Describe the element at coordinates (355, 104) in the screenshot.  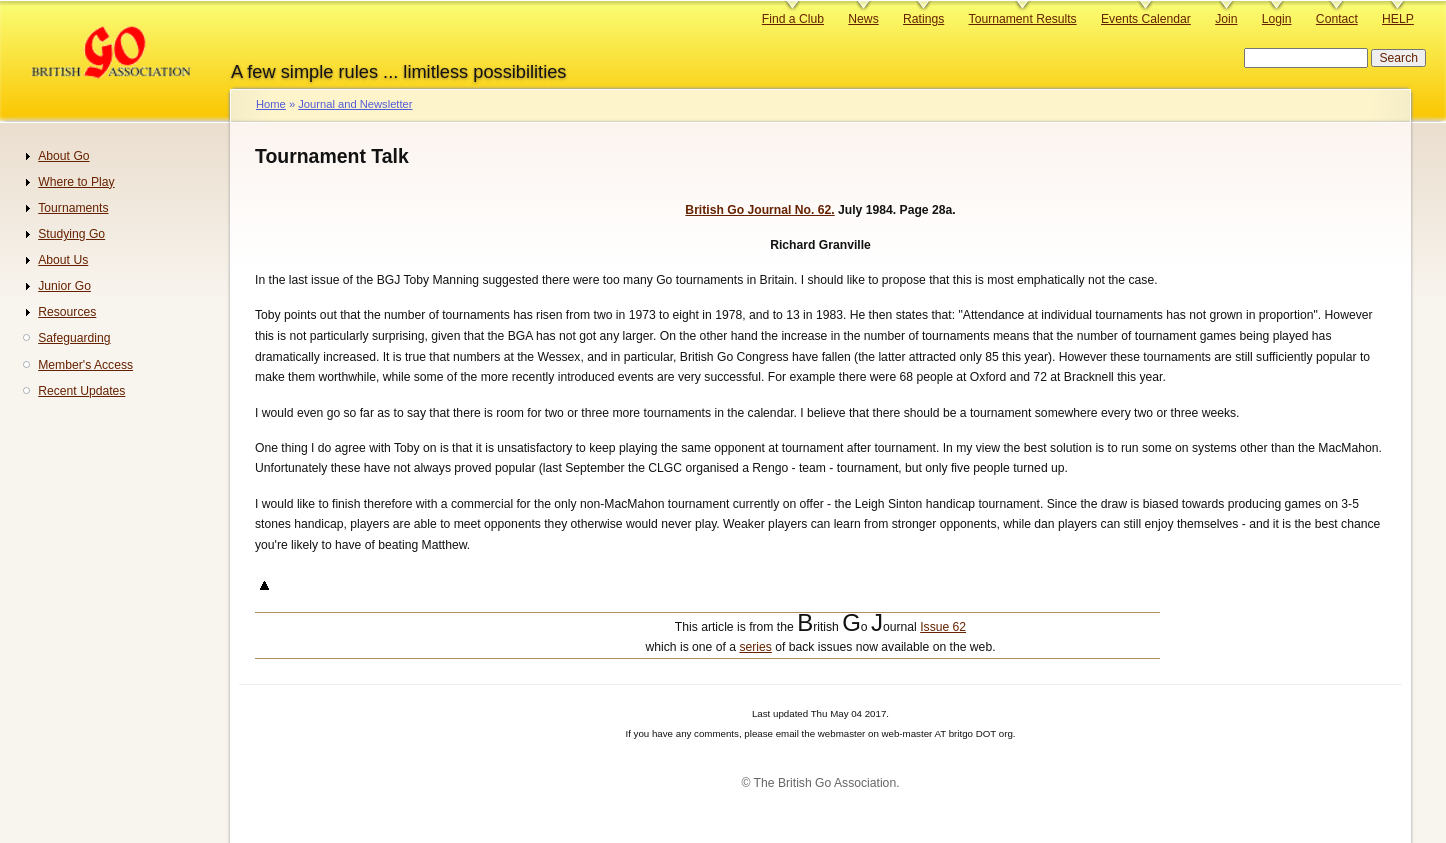
I see `Journal and Newsletter` at that location.